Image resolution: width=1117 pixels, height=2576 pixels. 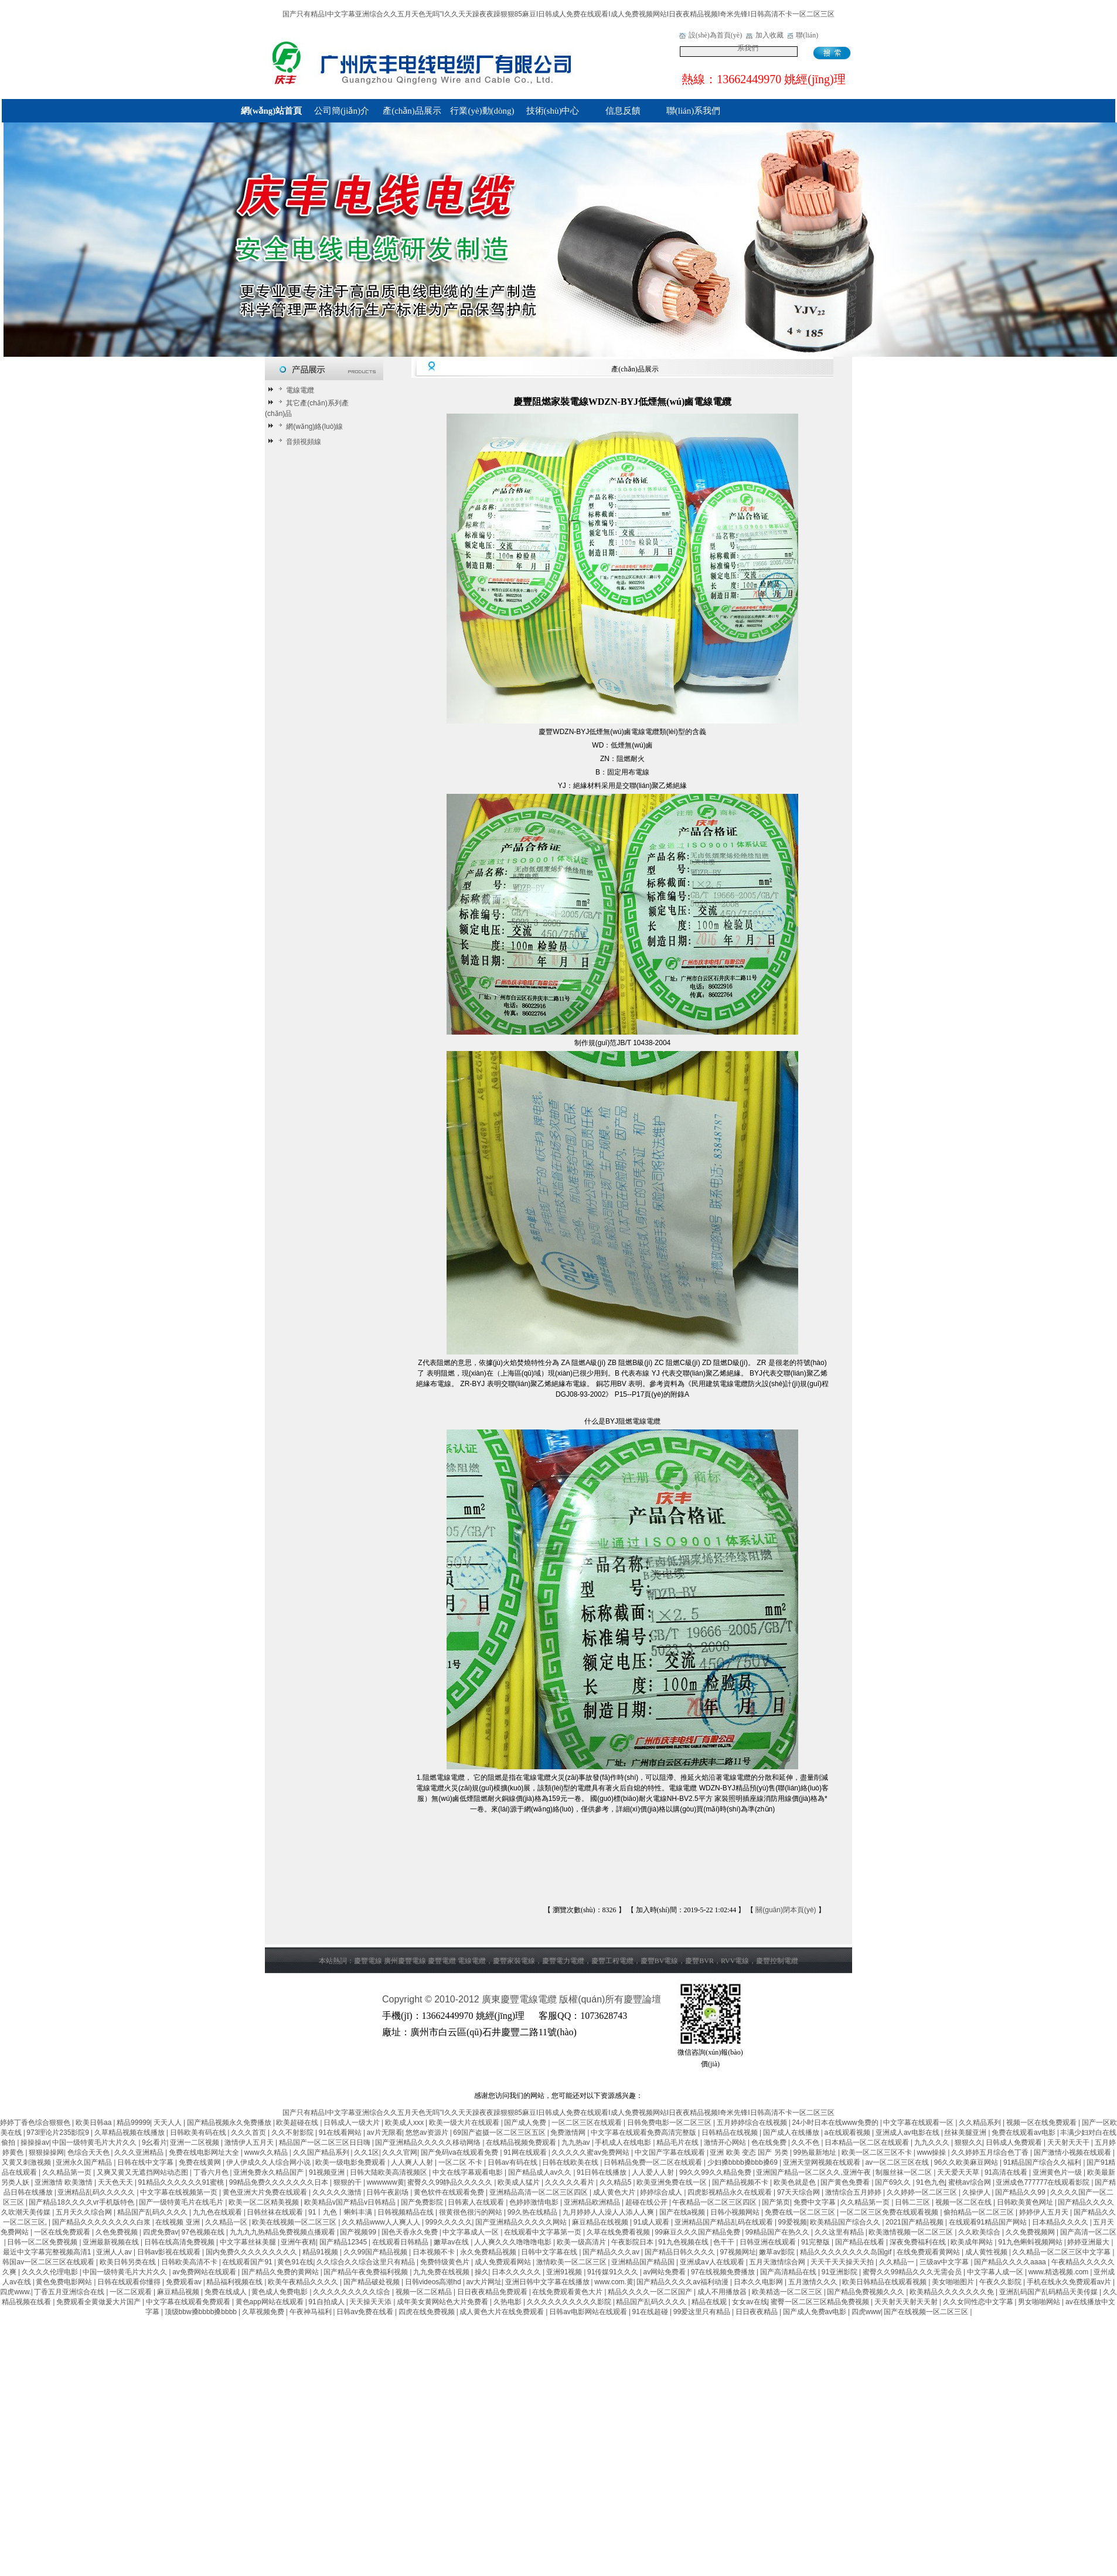 What do you see at coordinates (294, 390) in the screenshot?
I see `電線電纜` at bounding box center [294, 390].